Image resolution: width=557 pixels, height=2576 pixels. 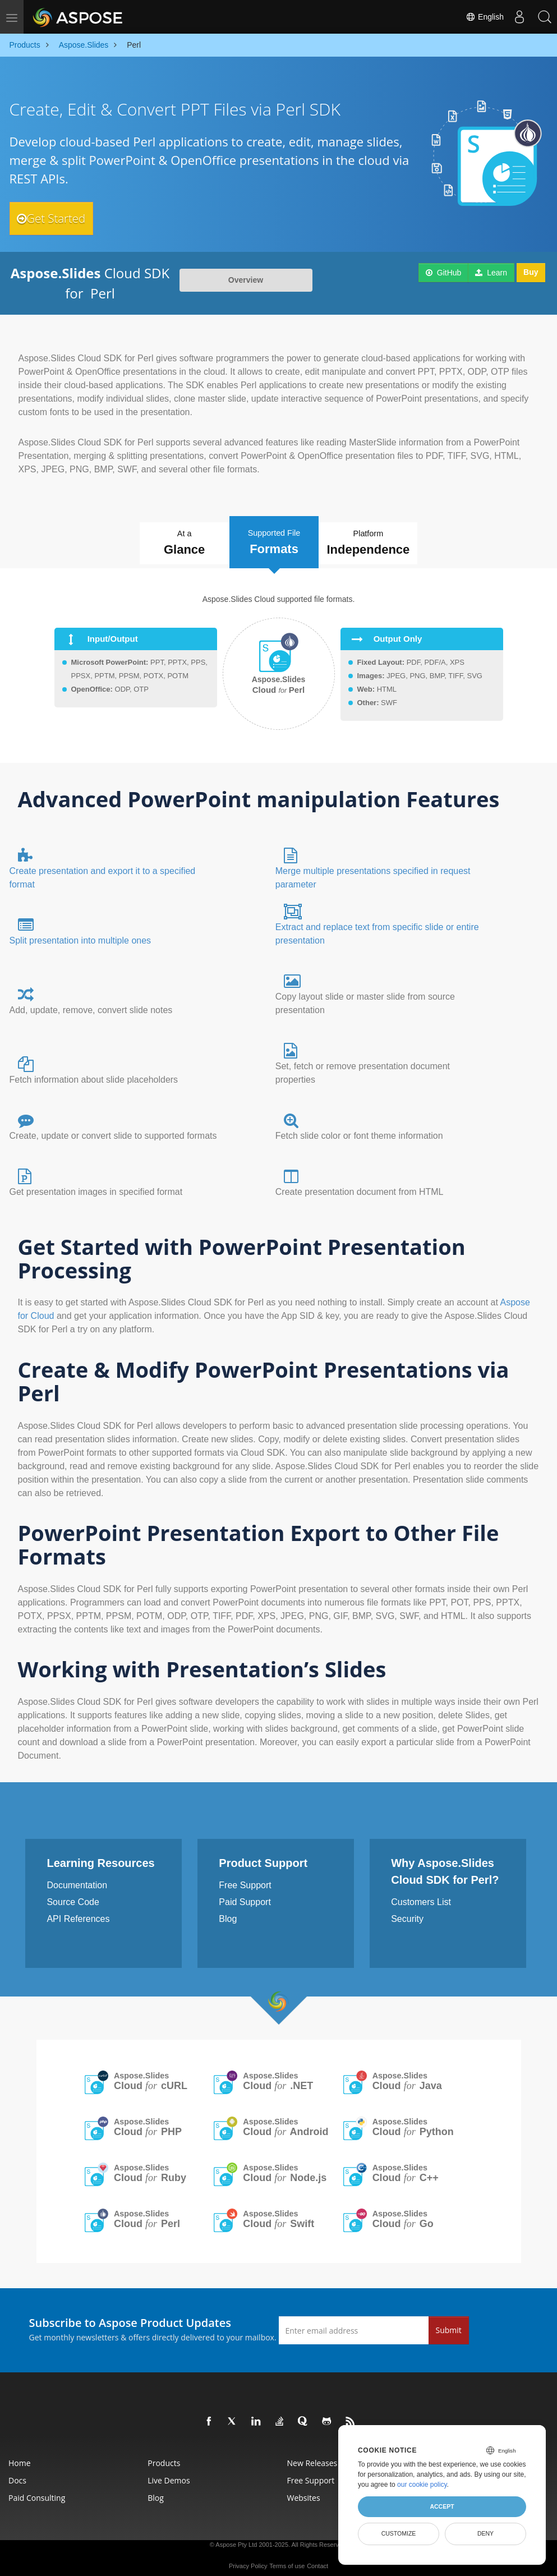 I want to click on Buy, so click(x=530, y=272).